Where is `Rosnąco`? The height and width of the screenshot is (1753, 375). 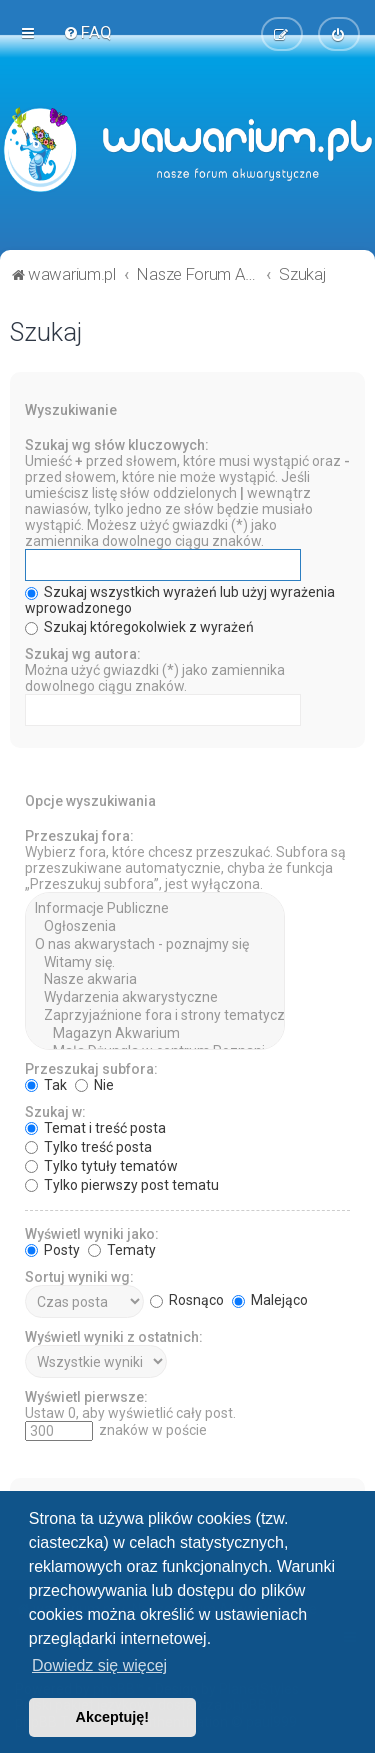 Rosnąco is located at coordinates (187, 1298).